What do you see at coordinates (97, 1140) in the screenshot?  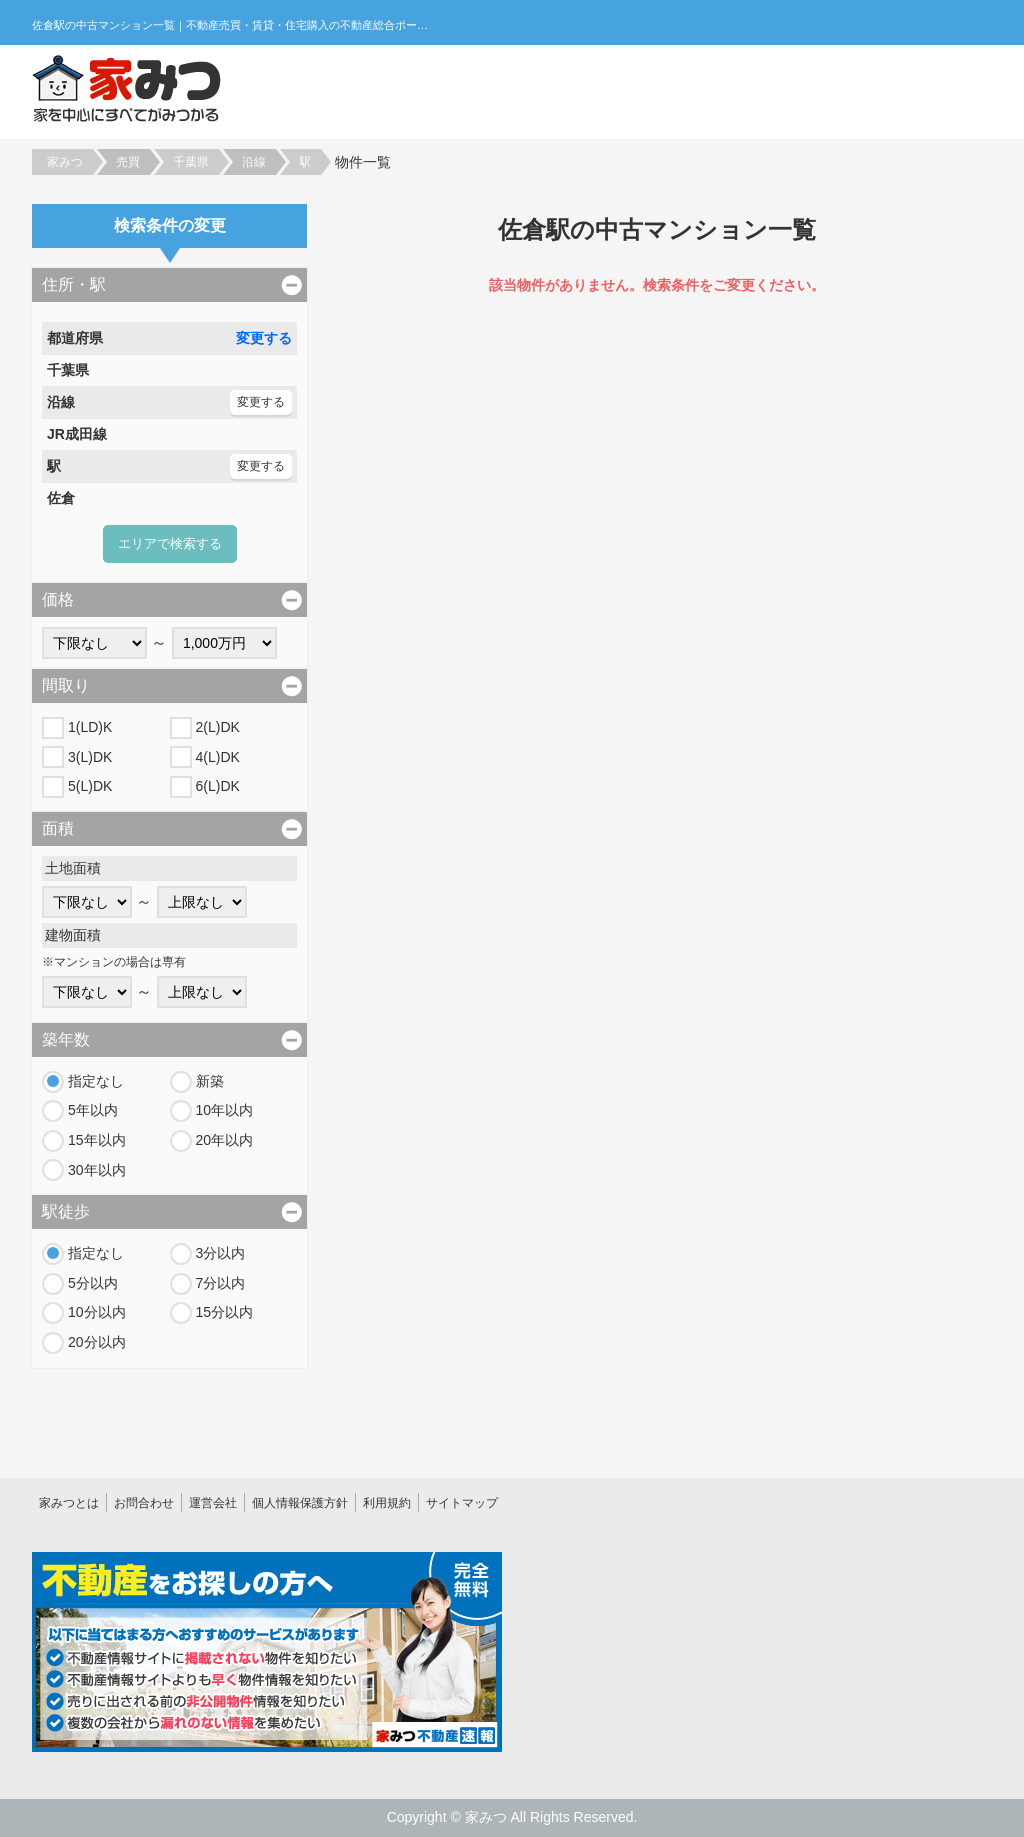 I see `15年以内` at bounding box center [97, 1140].